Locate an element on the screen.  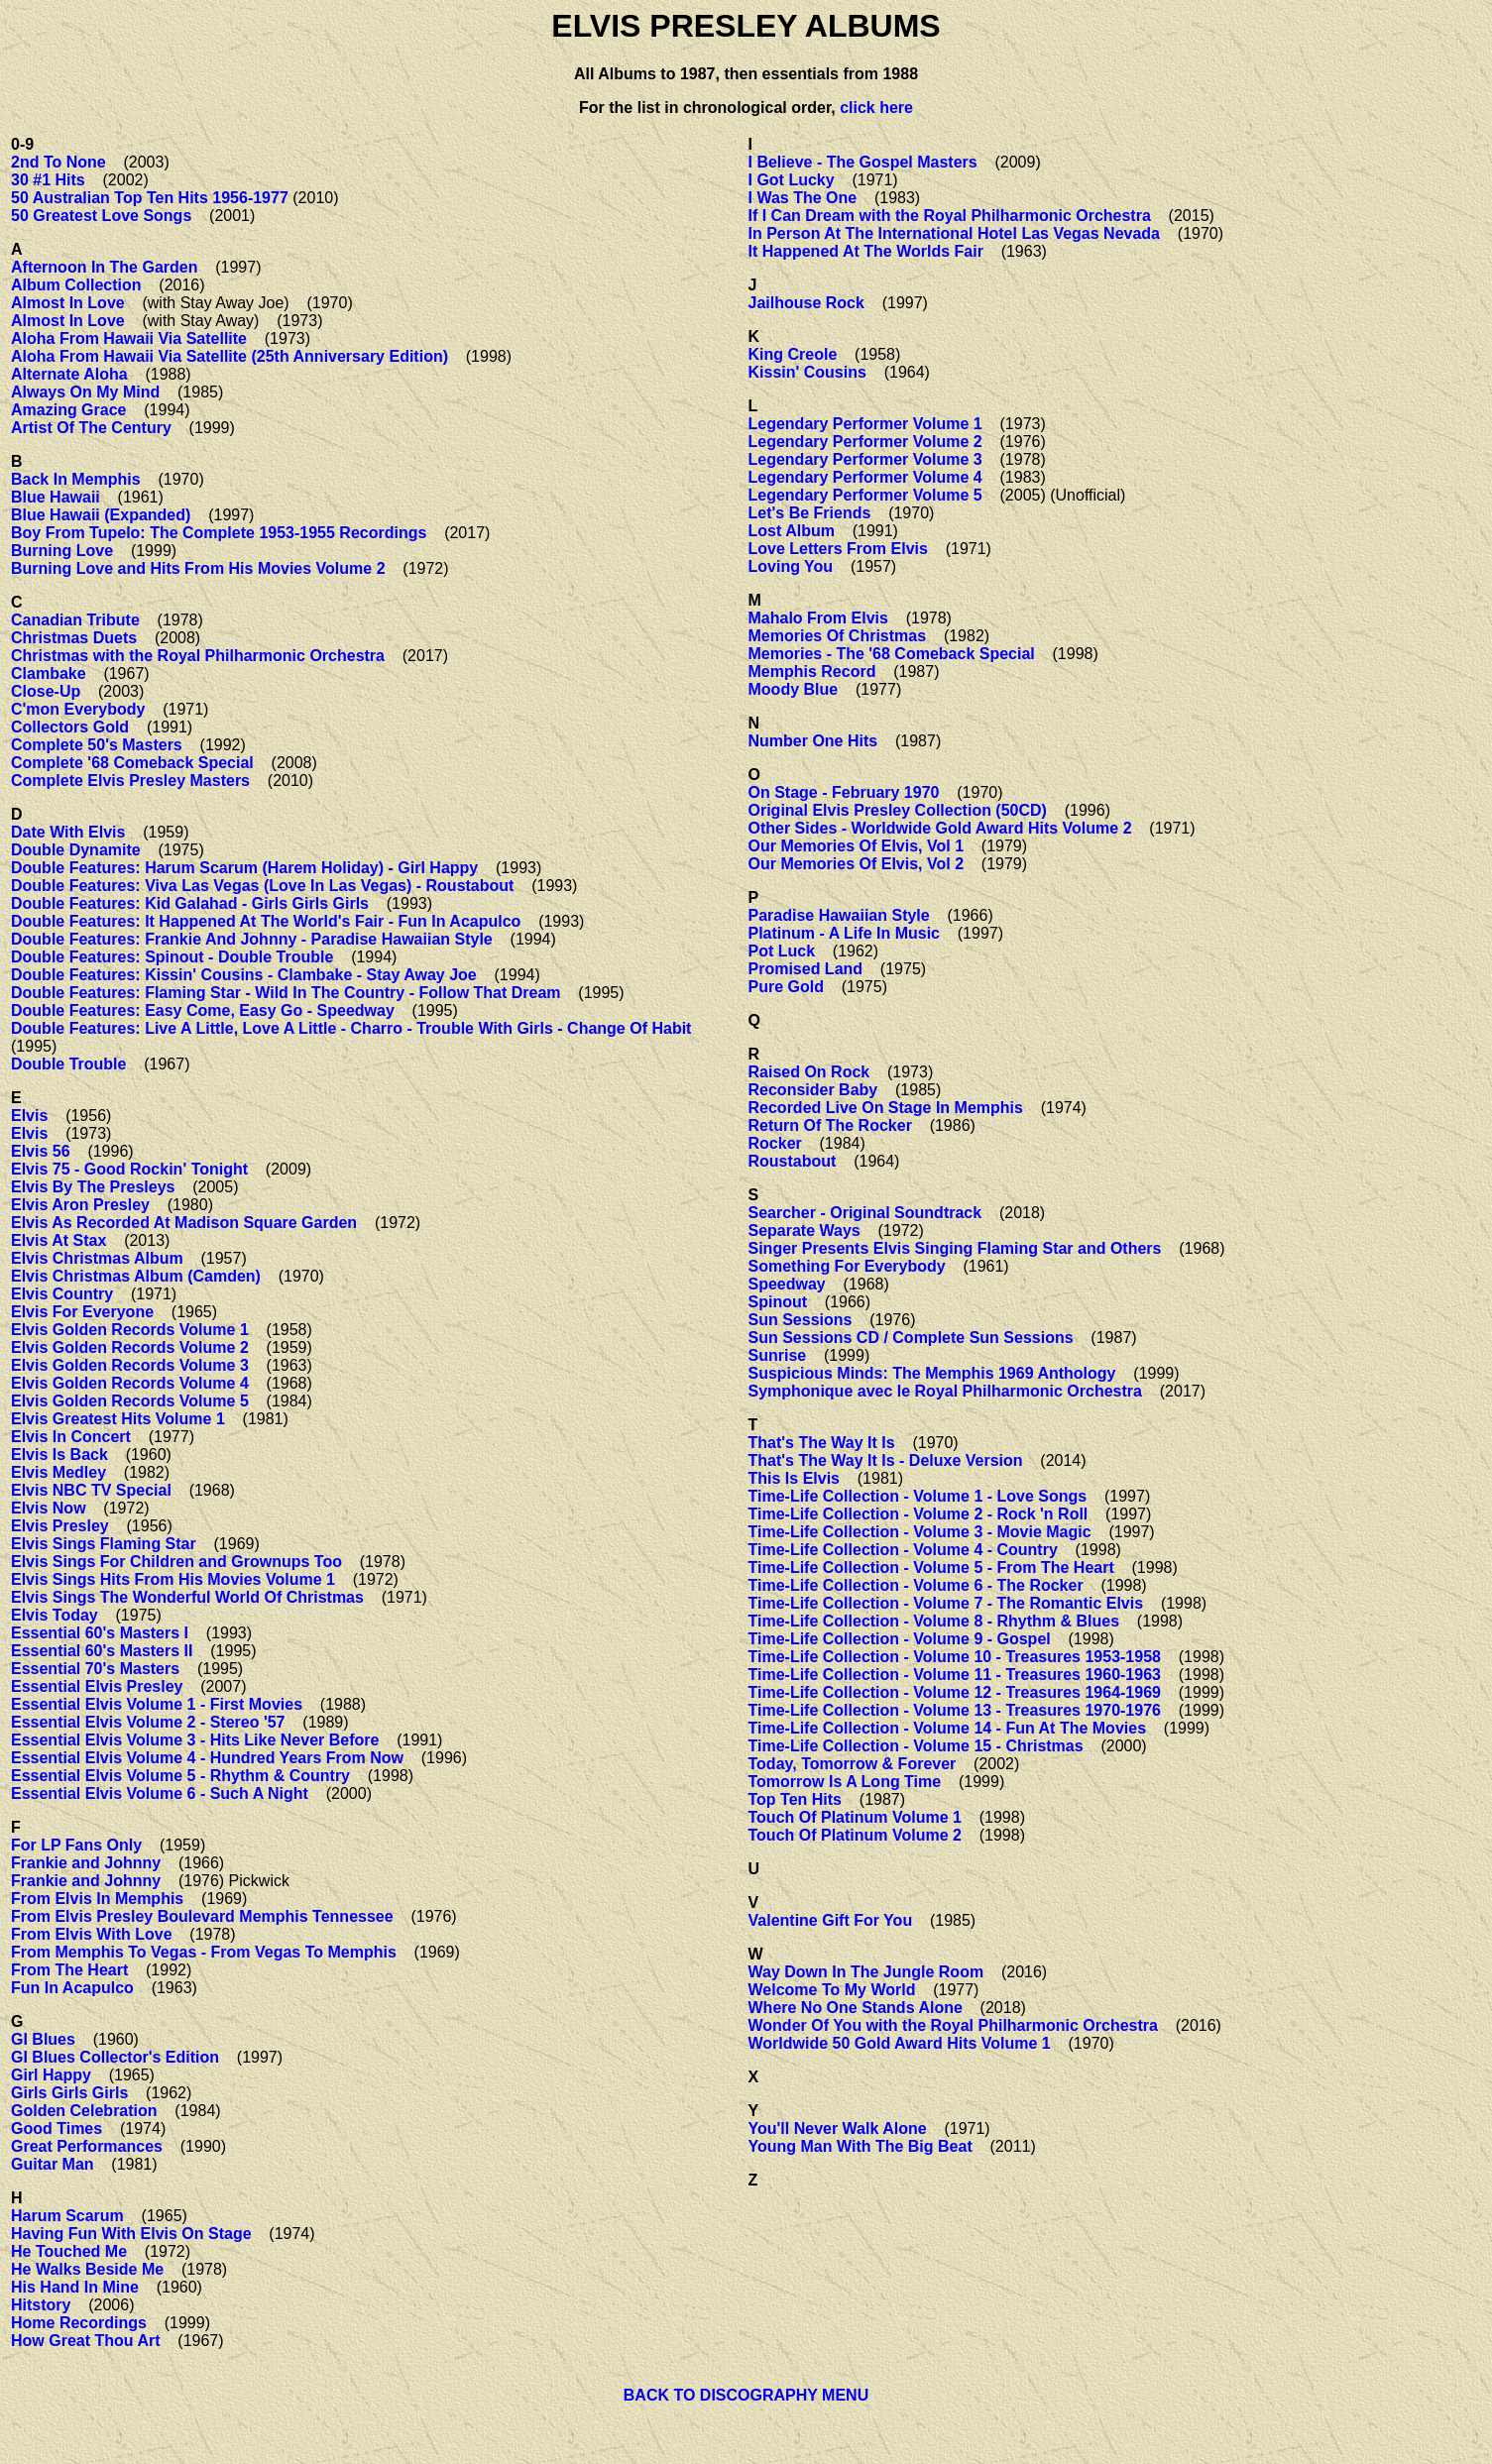
If I Can Dream with the Royal Philharmonic Orchestra is located at coordinates (949, 215).